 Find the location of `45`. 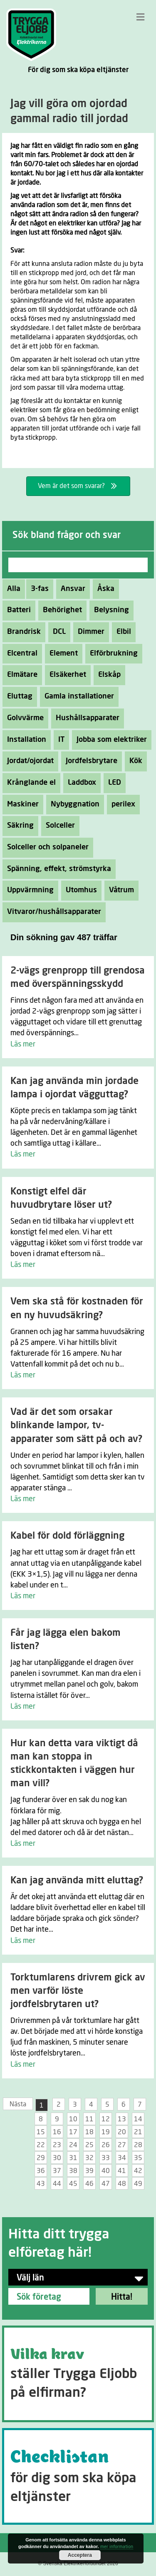

45 is located at coordinates (73, 2183).